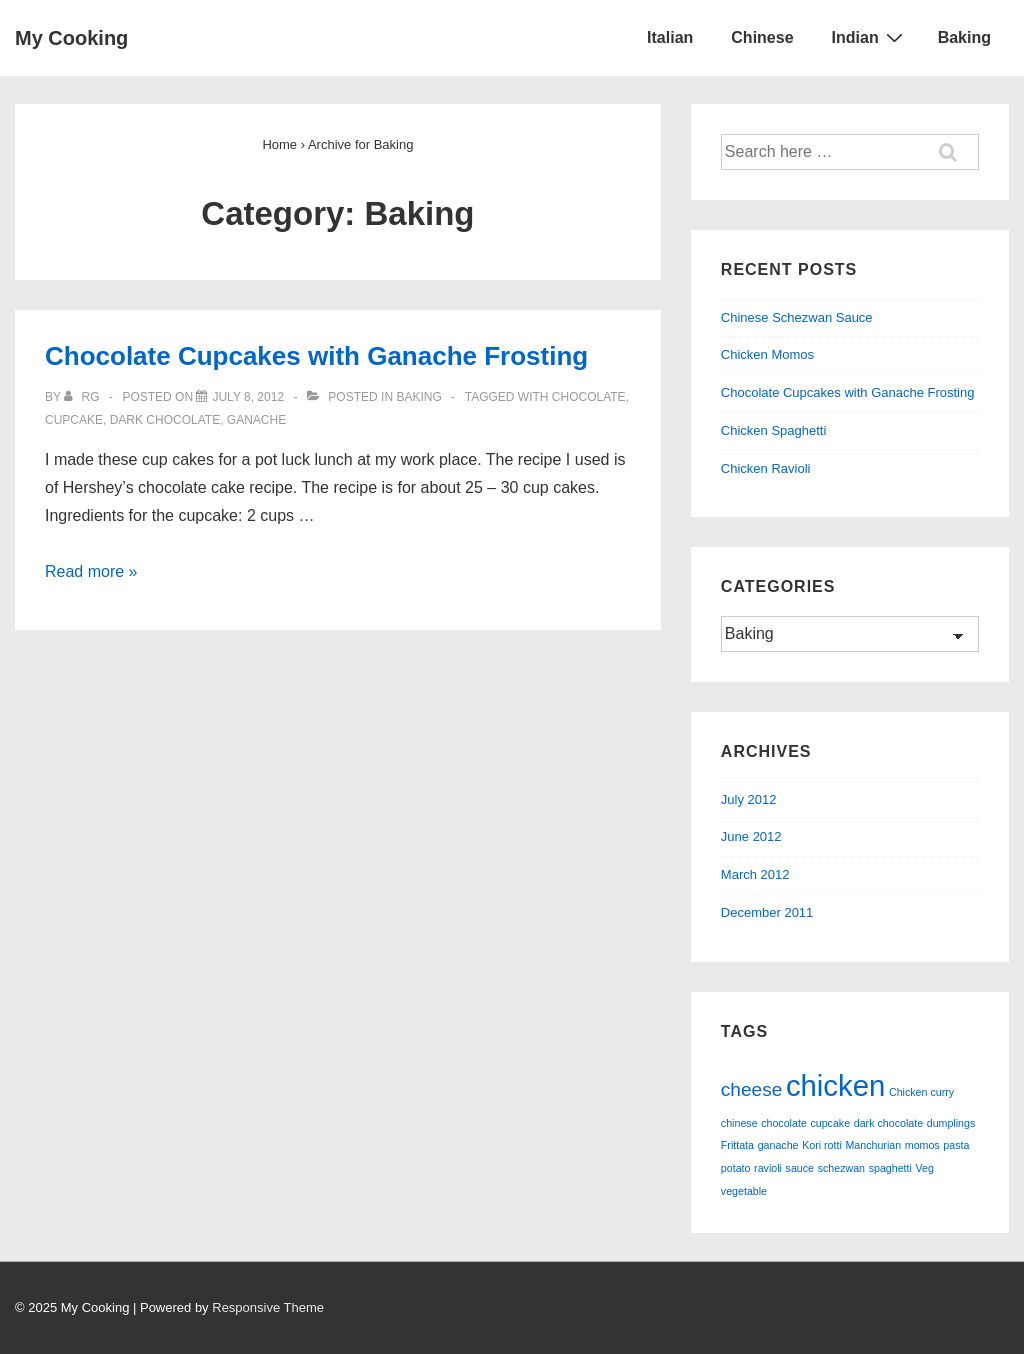 This screenshot has height=1354, width=1024. What do you see at coordinates (778, 1145) in the screenshot?
I see `ganache [ganache (1 item)]` at bounding box center [778, 1145].